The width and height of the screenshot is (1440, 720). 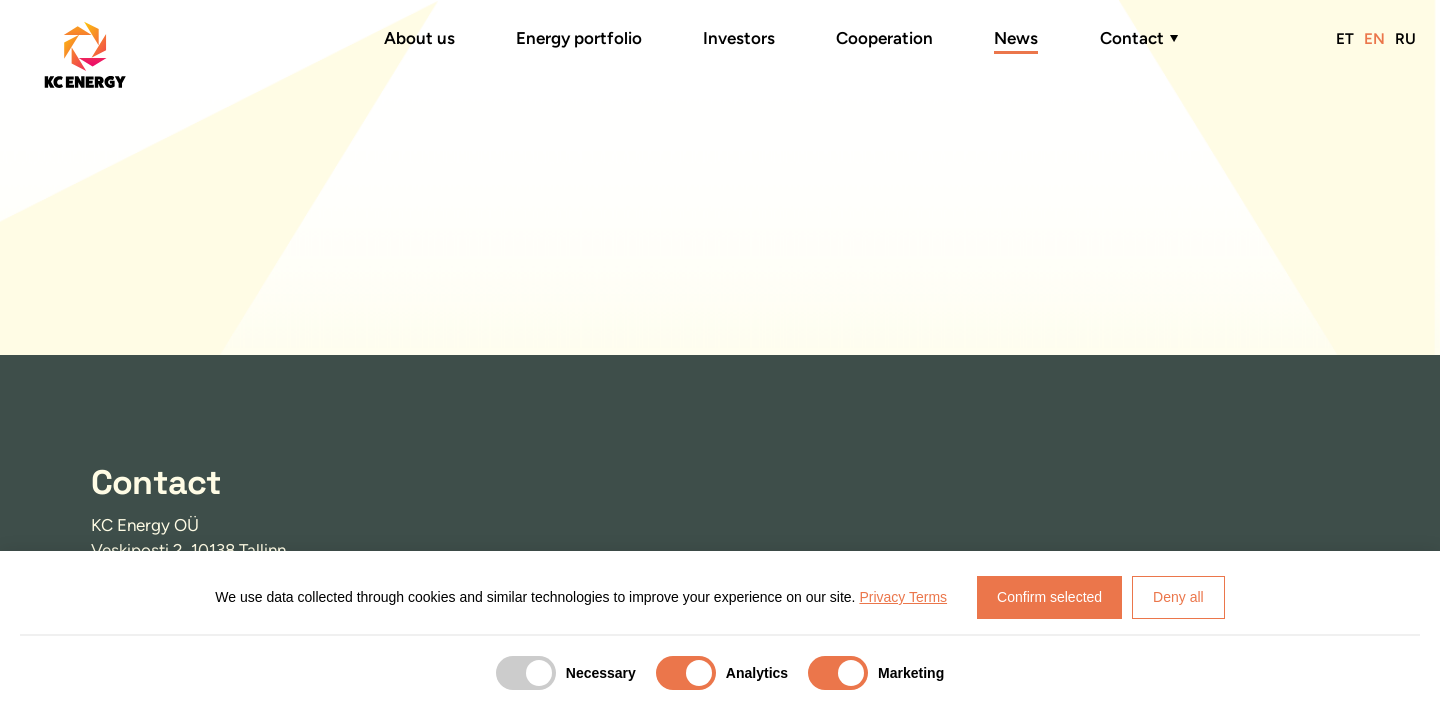 I want to click on News, so click(x=1016, y=38).